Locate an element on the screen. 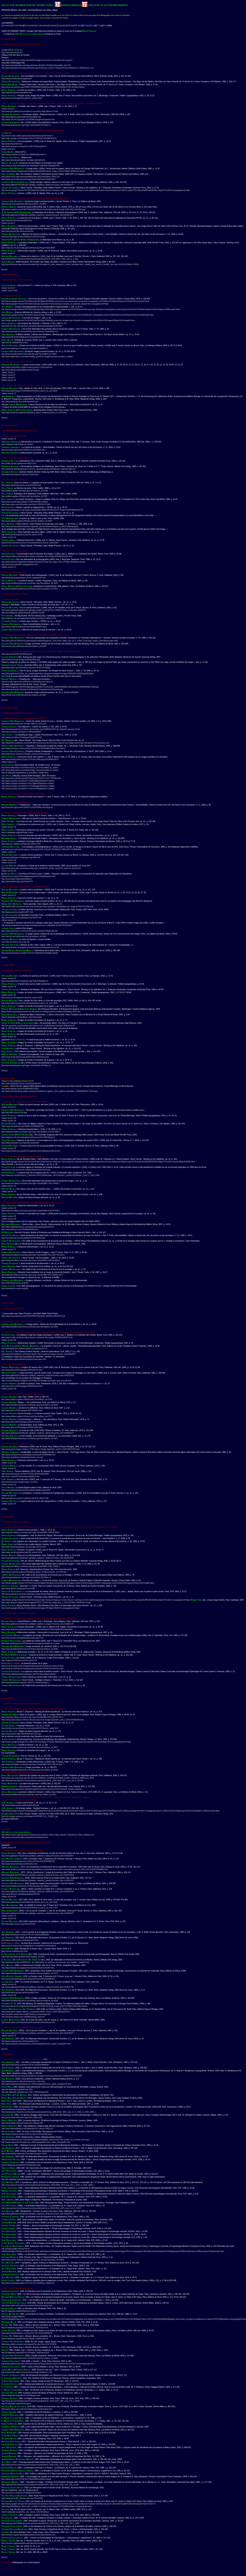  25 janvier is located at coordinates (61, 26).